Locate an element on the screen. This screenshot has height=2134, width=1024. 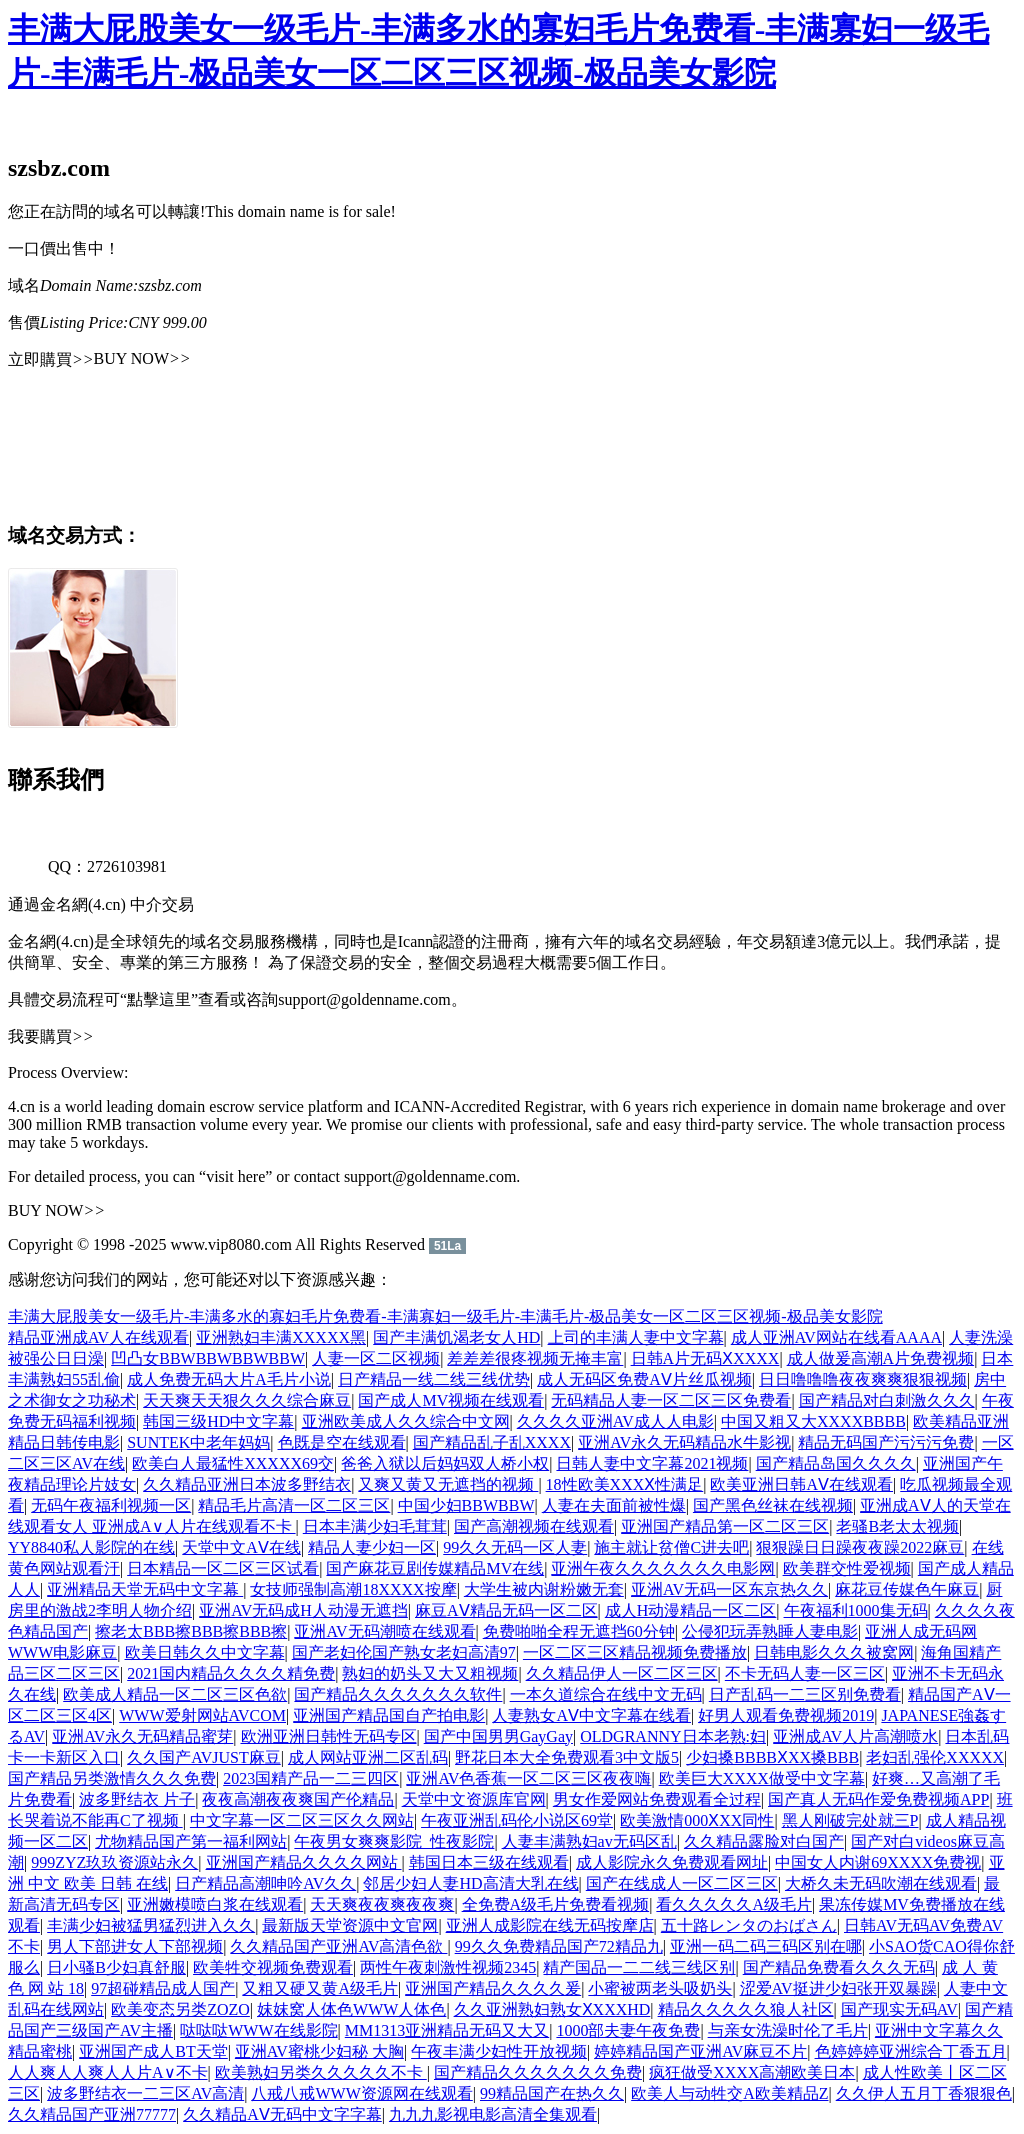
99久久免费精品国产72精品九 is located at coordinates (559, 1946).